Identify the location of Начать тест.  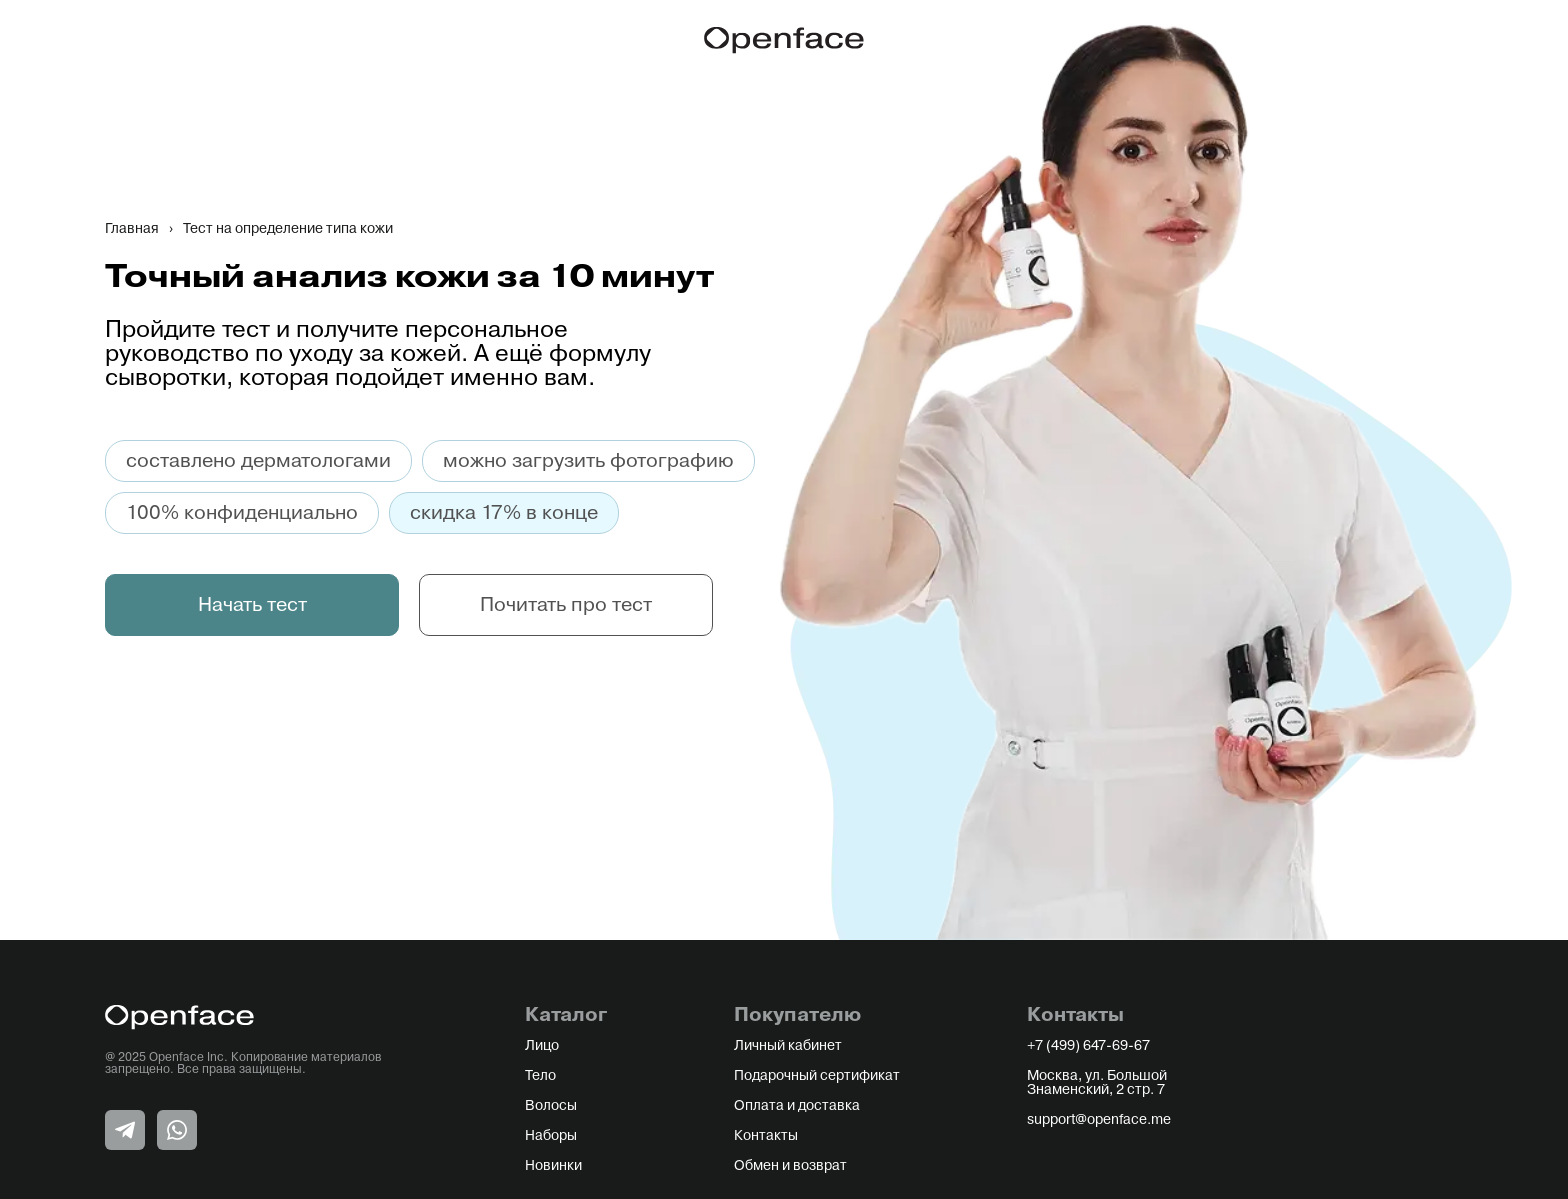
(252, 605).